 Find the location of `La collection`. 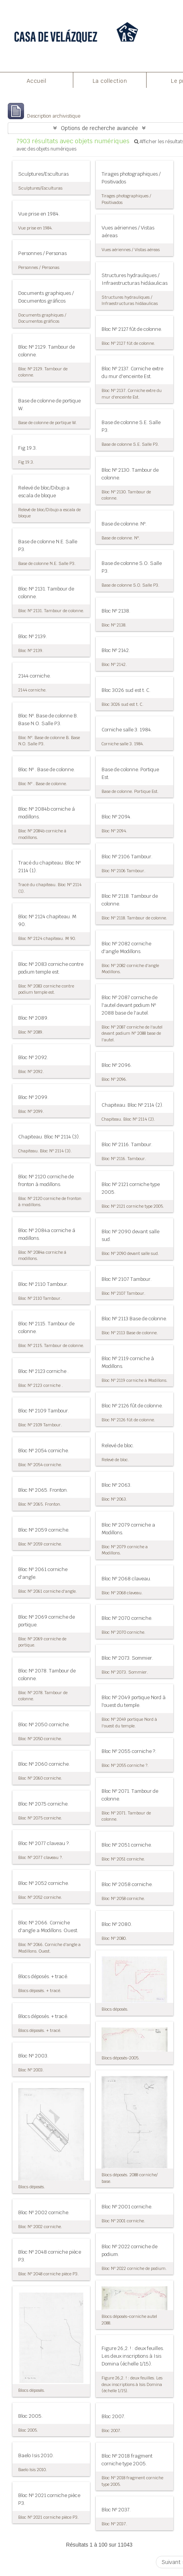

La collection is located at coordinates (110, 80).